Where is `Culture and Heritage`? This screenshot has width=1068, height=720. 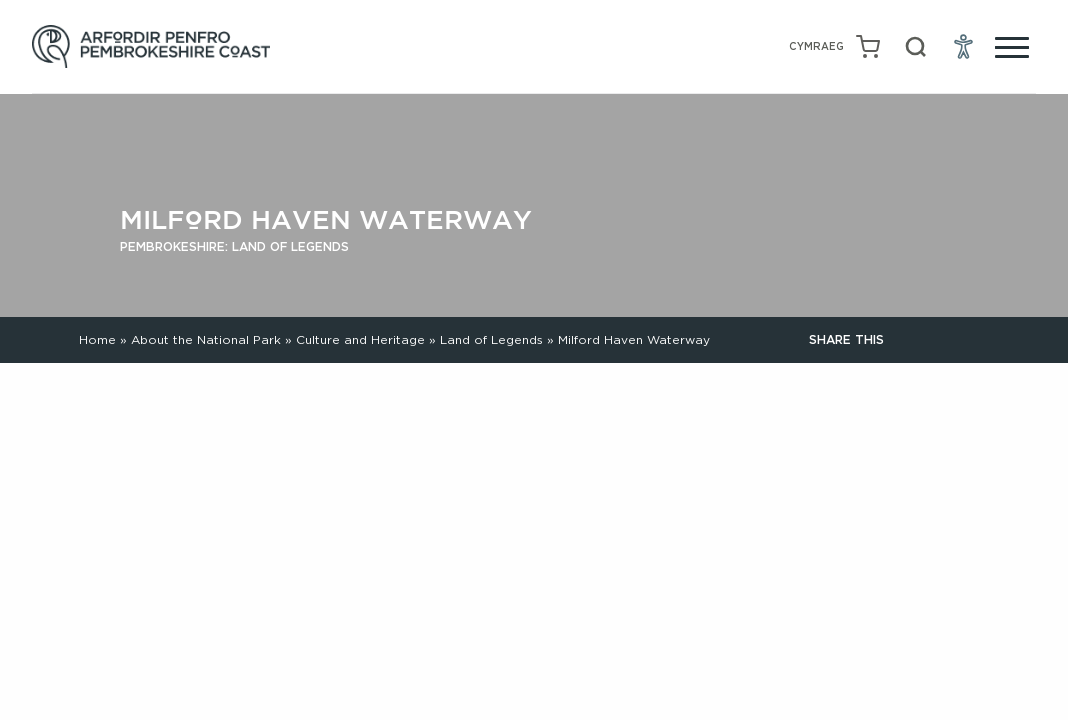
Culture and Heritage is located at coordinates (360, 339).